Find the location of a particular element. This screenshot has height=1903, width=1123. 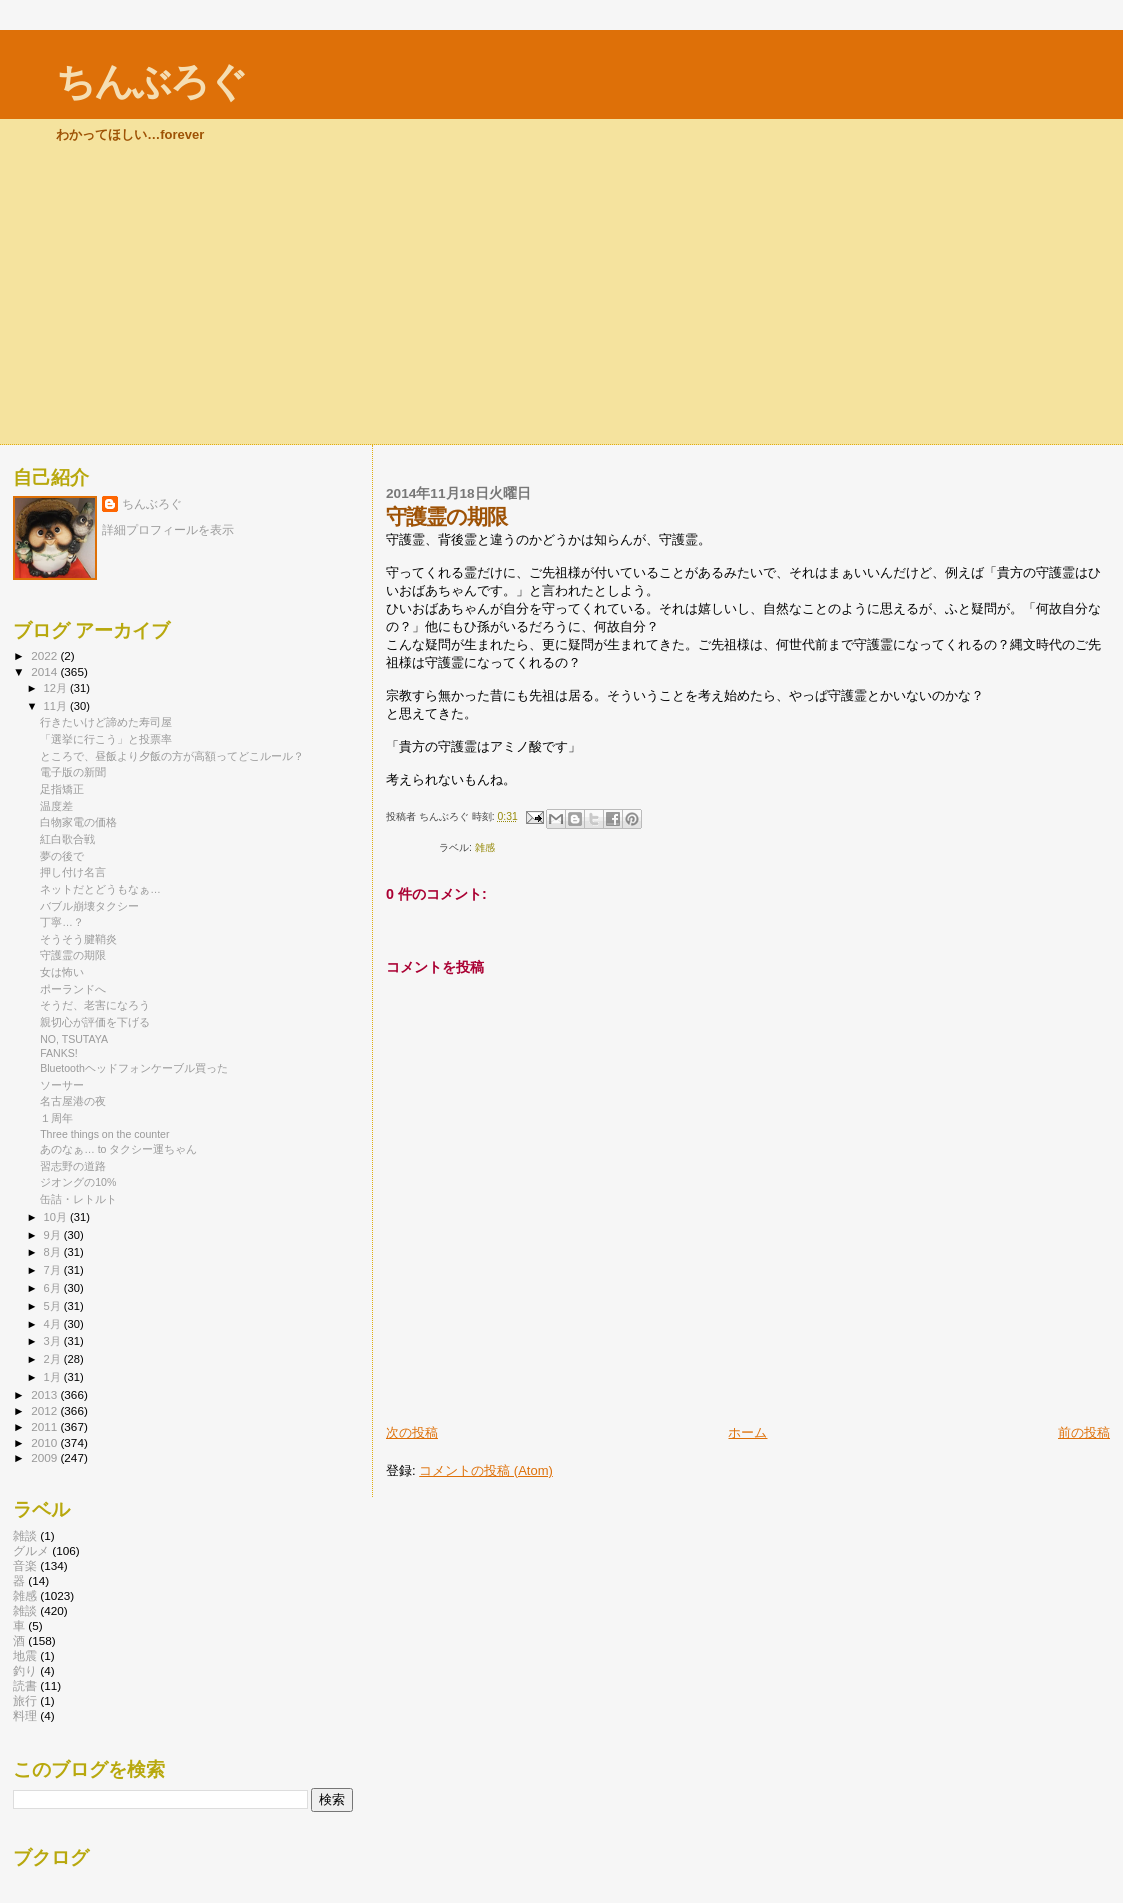

8月 is located at coordinates (54, 1252).